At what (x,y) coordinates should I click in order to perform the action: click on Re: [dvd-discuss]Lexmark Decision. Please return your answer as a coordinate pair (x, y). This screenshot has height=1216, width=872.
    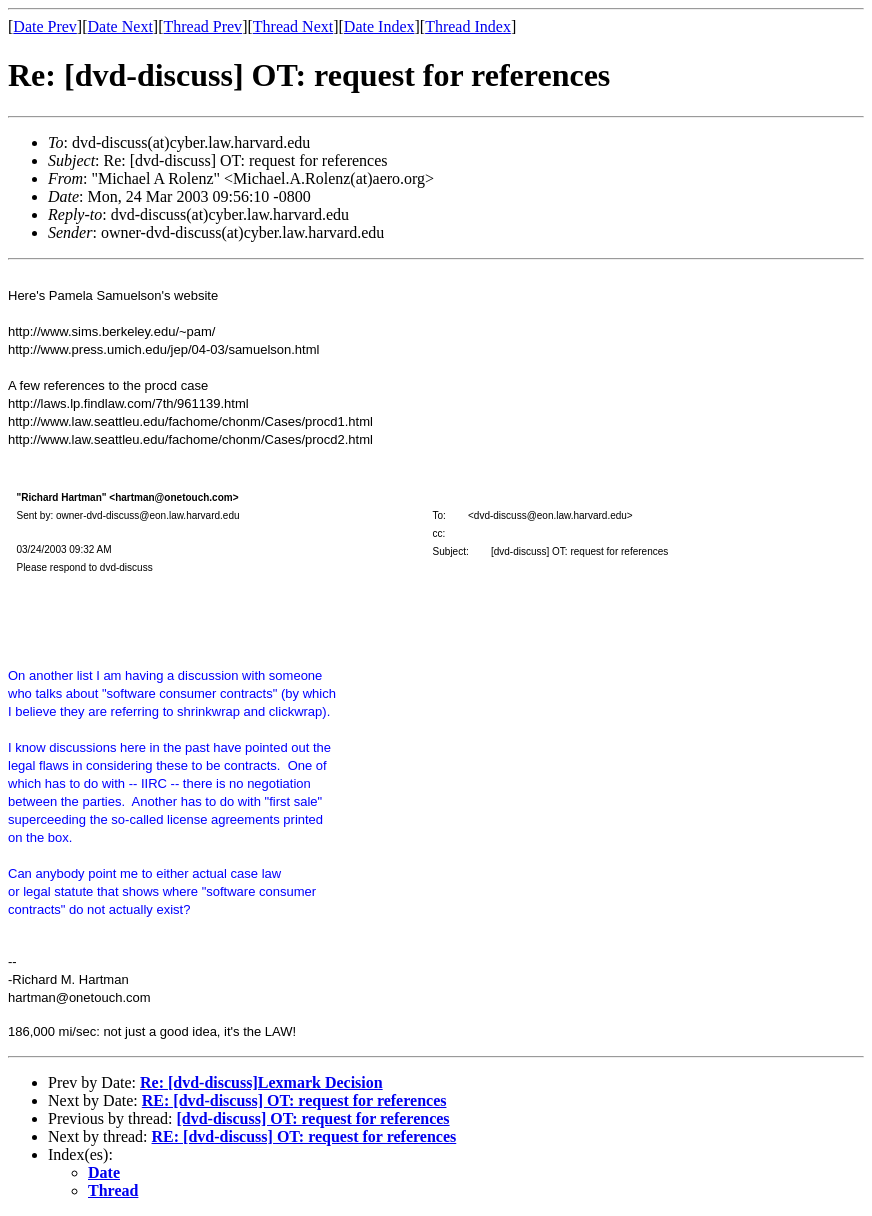
    Looking at the image, I should click on (261, 1082).